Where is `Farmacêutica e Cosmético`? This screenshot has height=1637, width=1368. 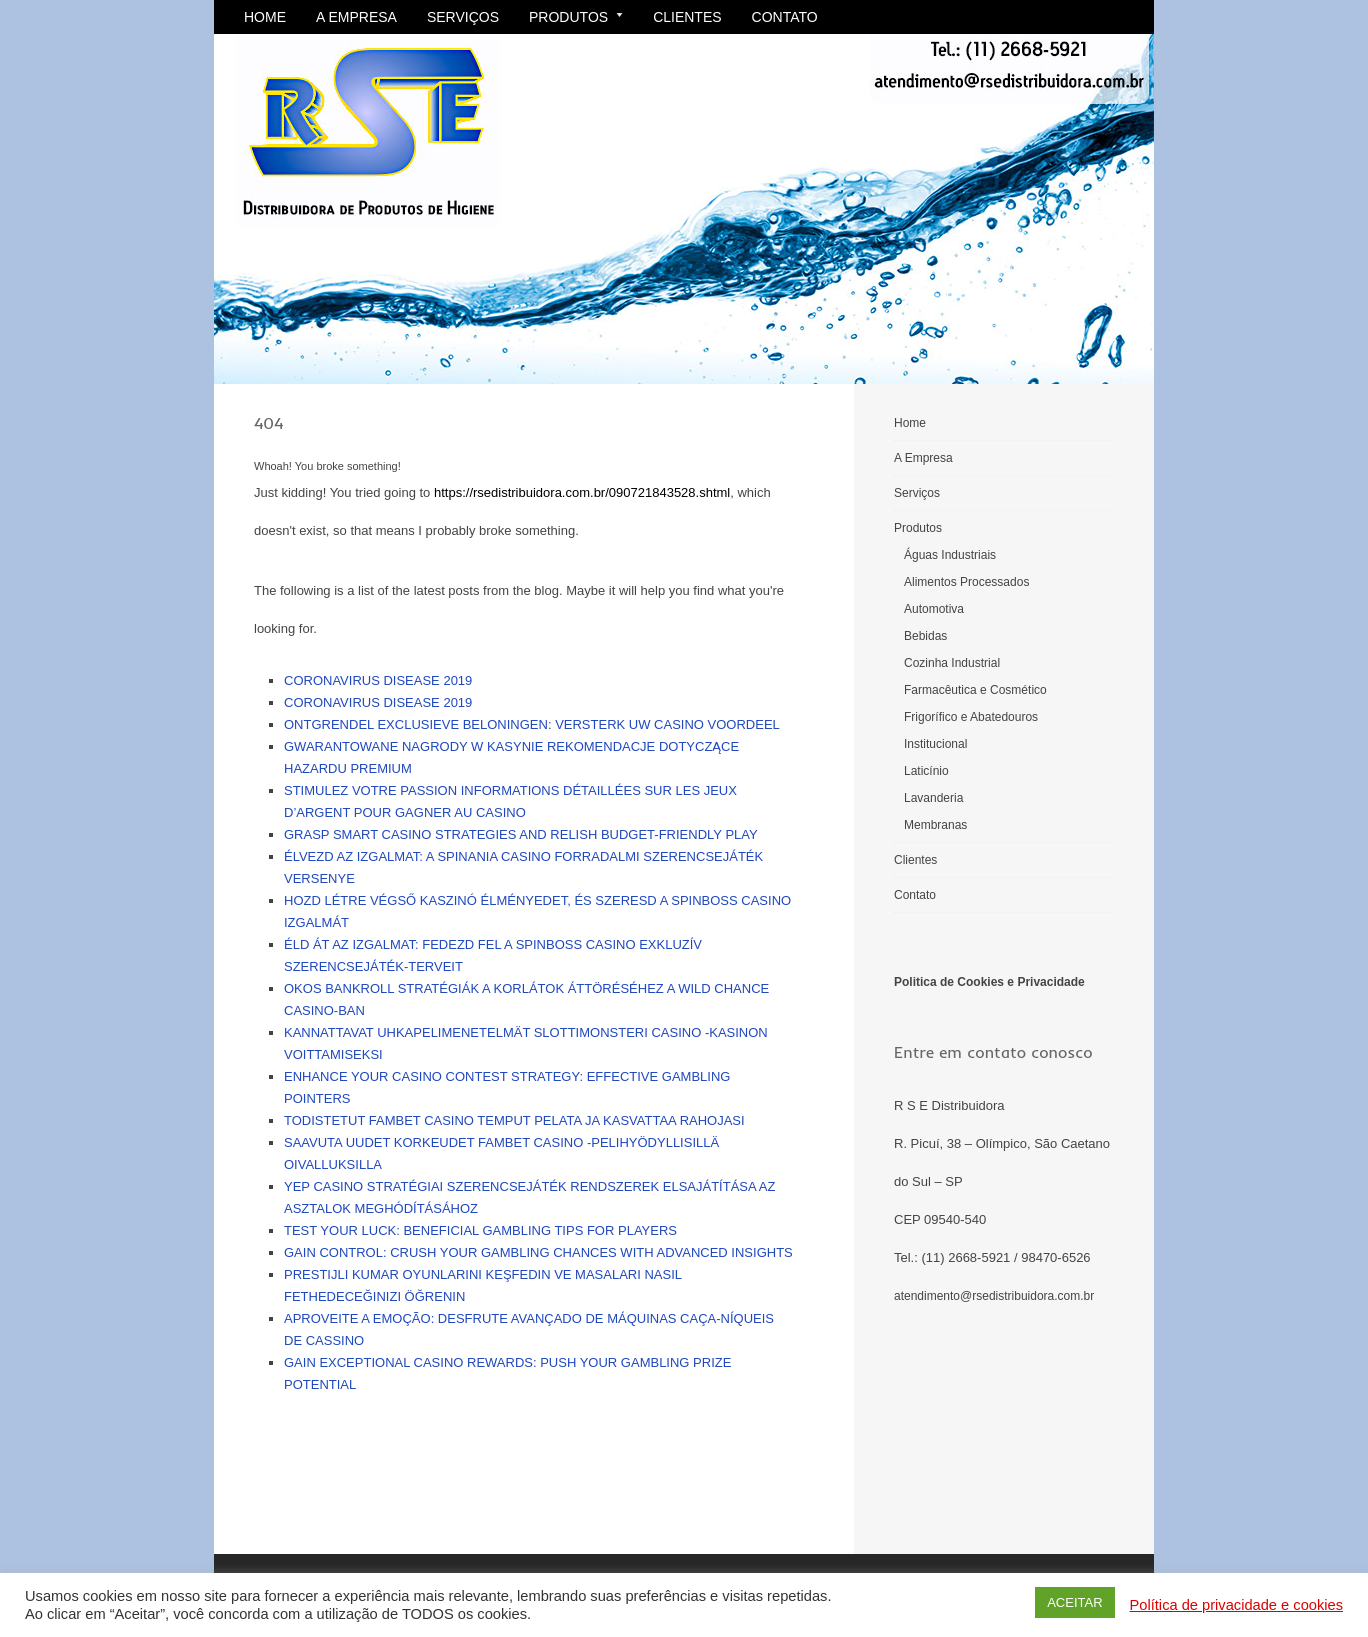
Farmacêutica e Cosmético is located at coordinates (975, 690).